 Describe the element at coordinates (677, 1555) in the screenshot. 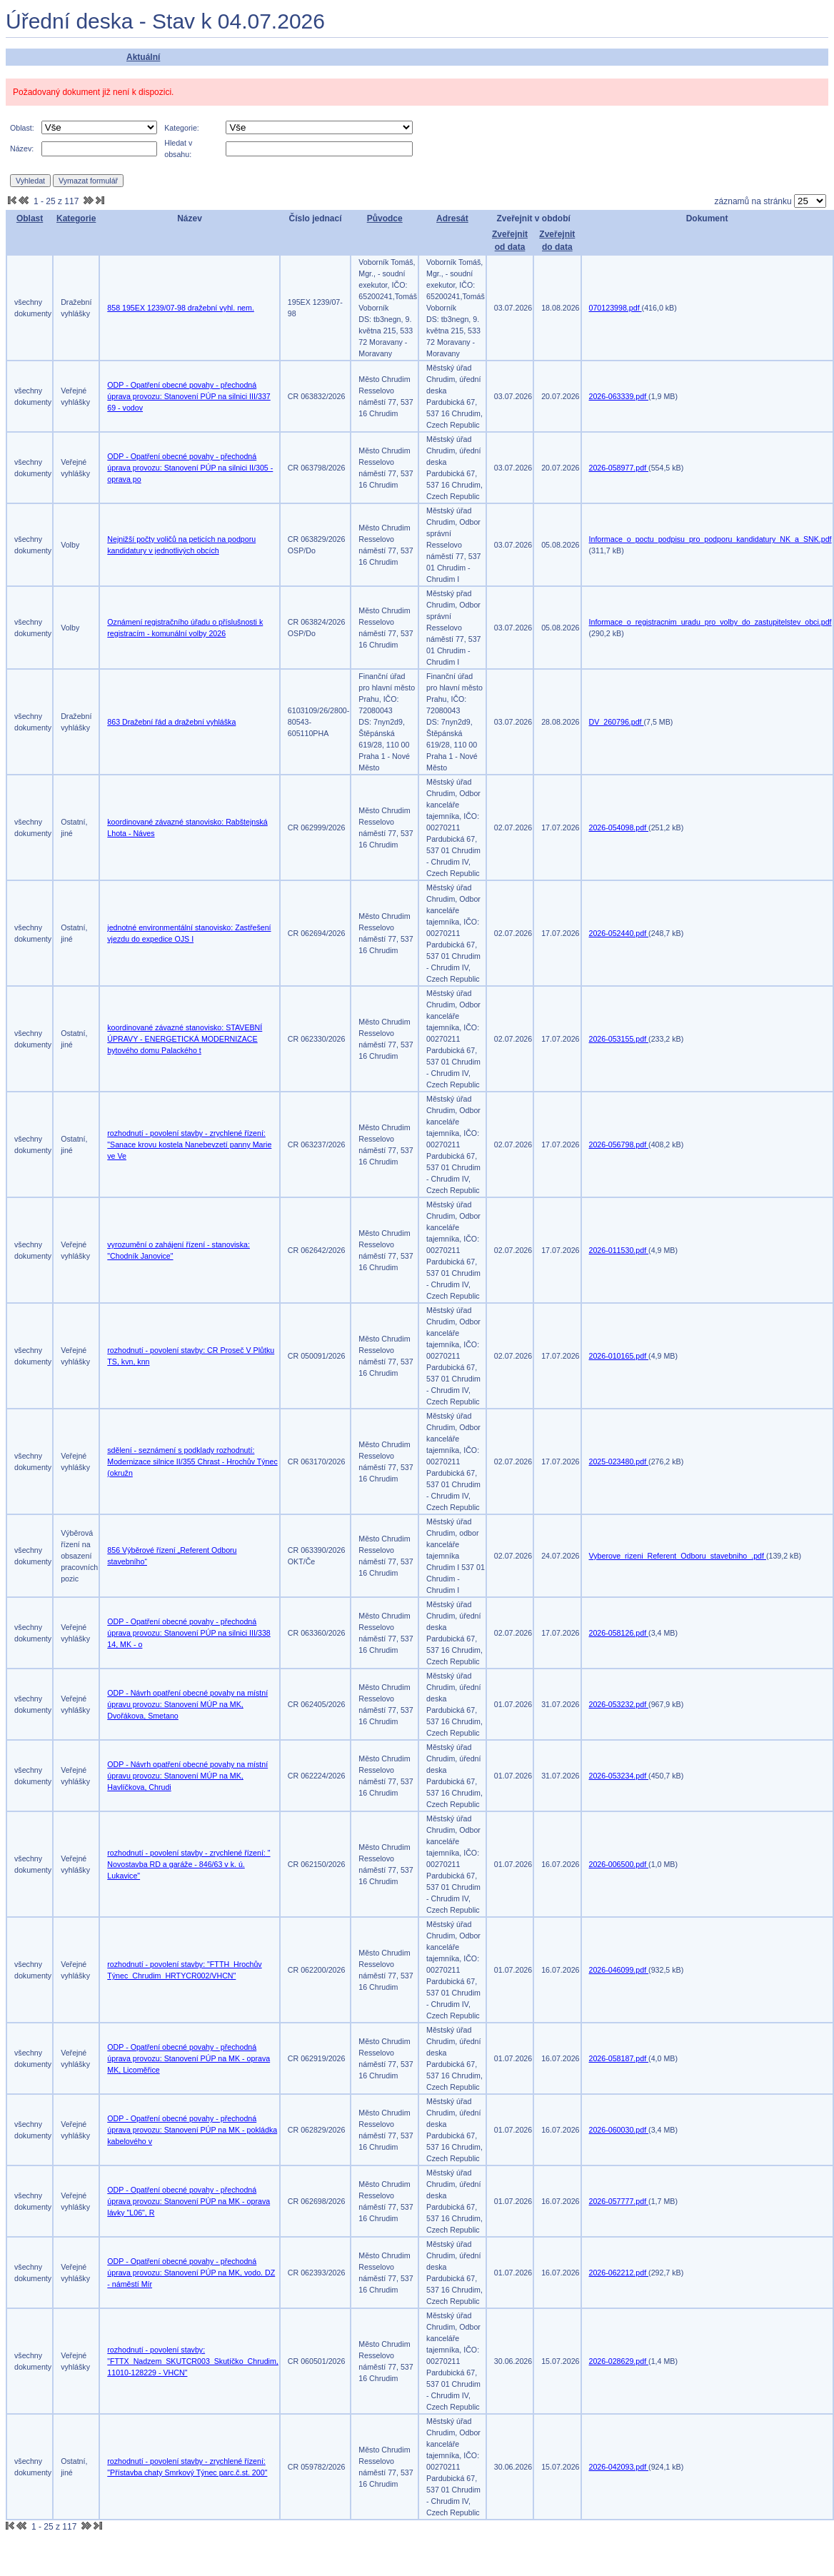

I see `Vyberove_rizeni_Referent_Odboru_stavebniho_.pdf` at that location.